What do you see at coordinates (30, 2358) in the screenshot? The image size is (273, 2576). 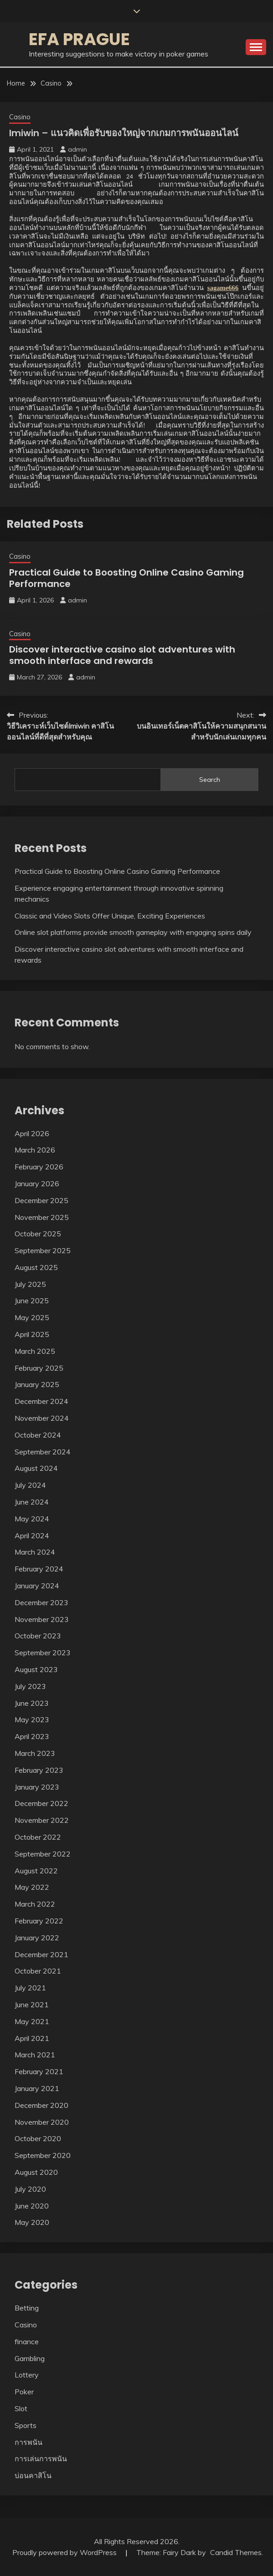 I see `Gambling` at bounding box center [30, 2358].